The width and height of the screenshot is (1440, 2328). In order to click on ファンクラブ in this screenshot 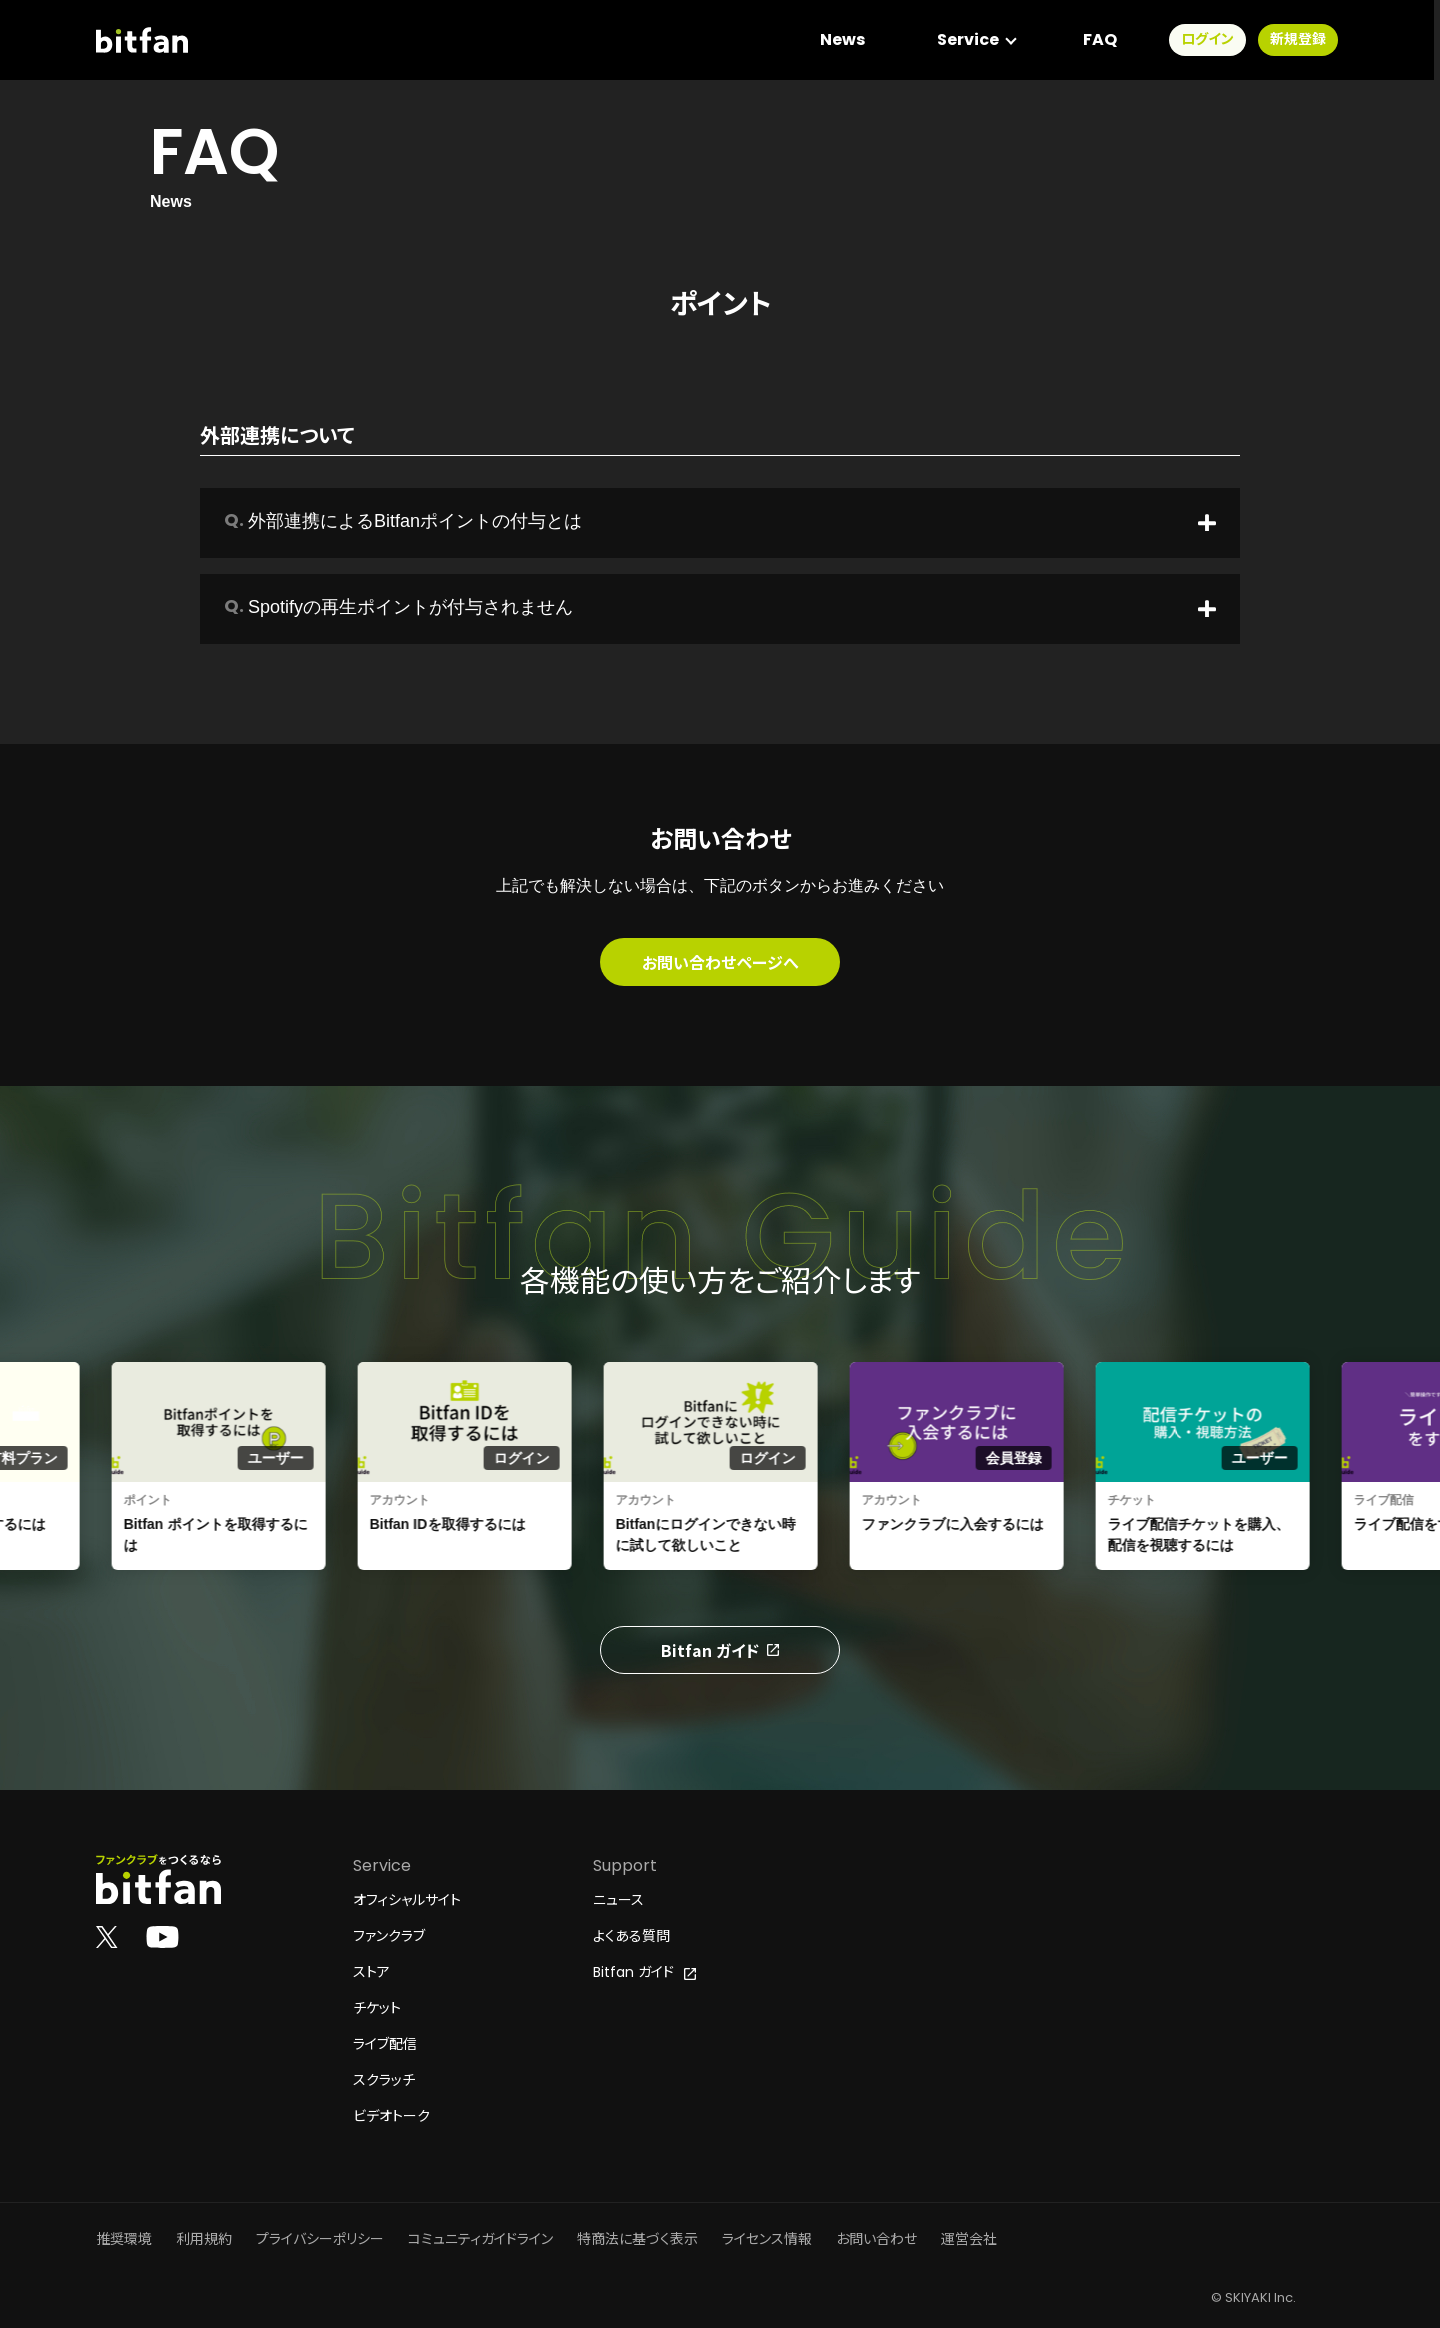, I will do `click(389, 1936)`.